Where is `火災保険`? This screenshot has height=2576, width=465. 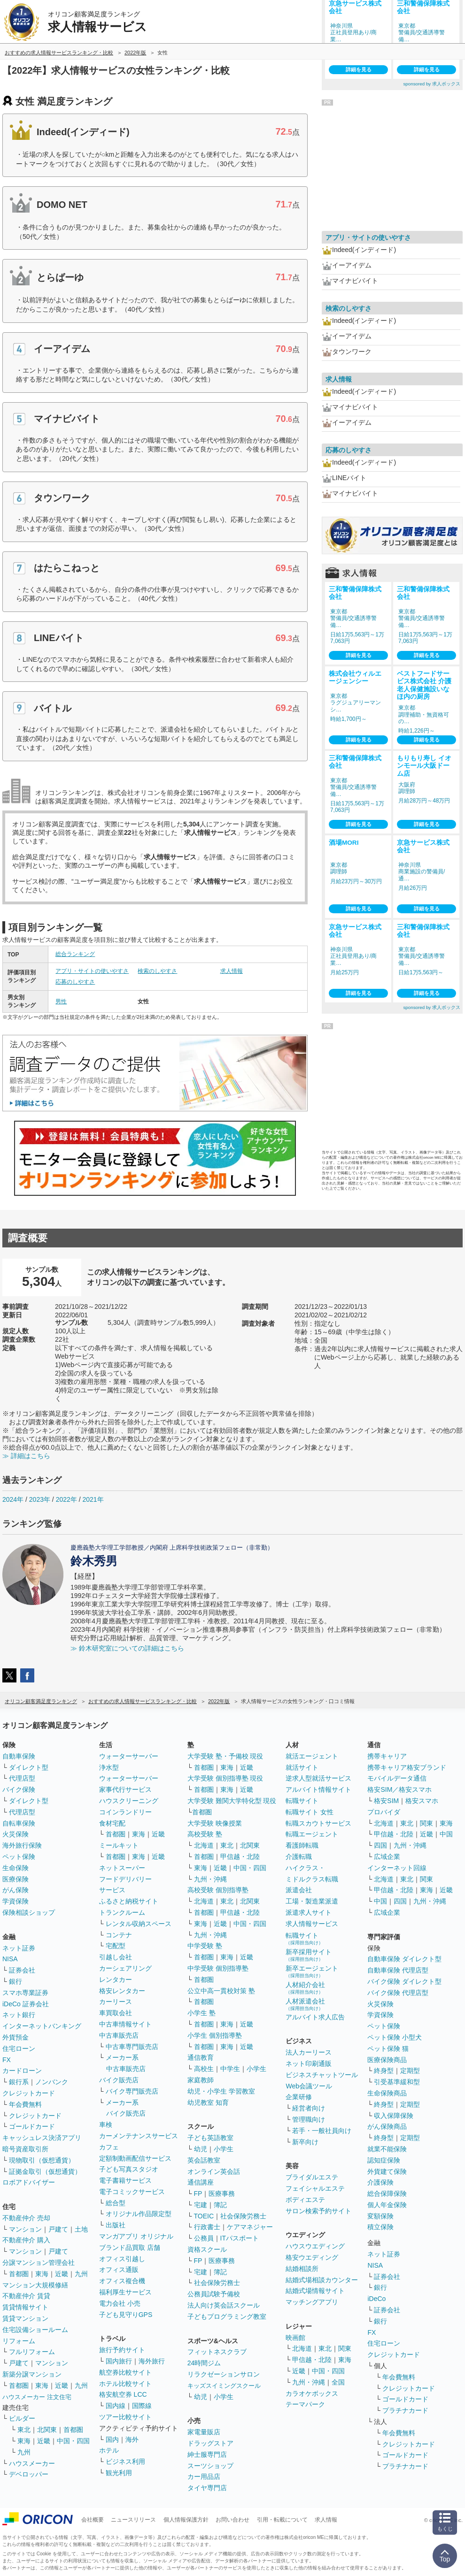
火災保険 is located at coordinates (15, 1834).